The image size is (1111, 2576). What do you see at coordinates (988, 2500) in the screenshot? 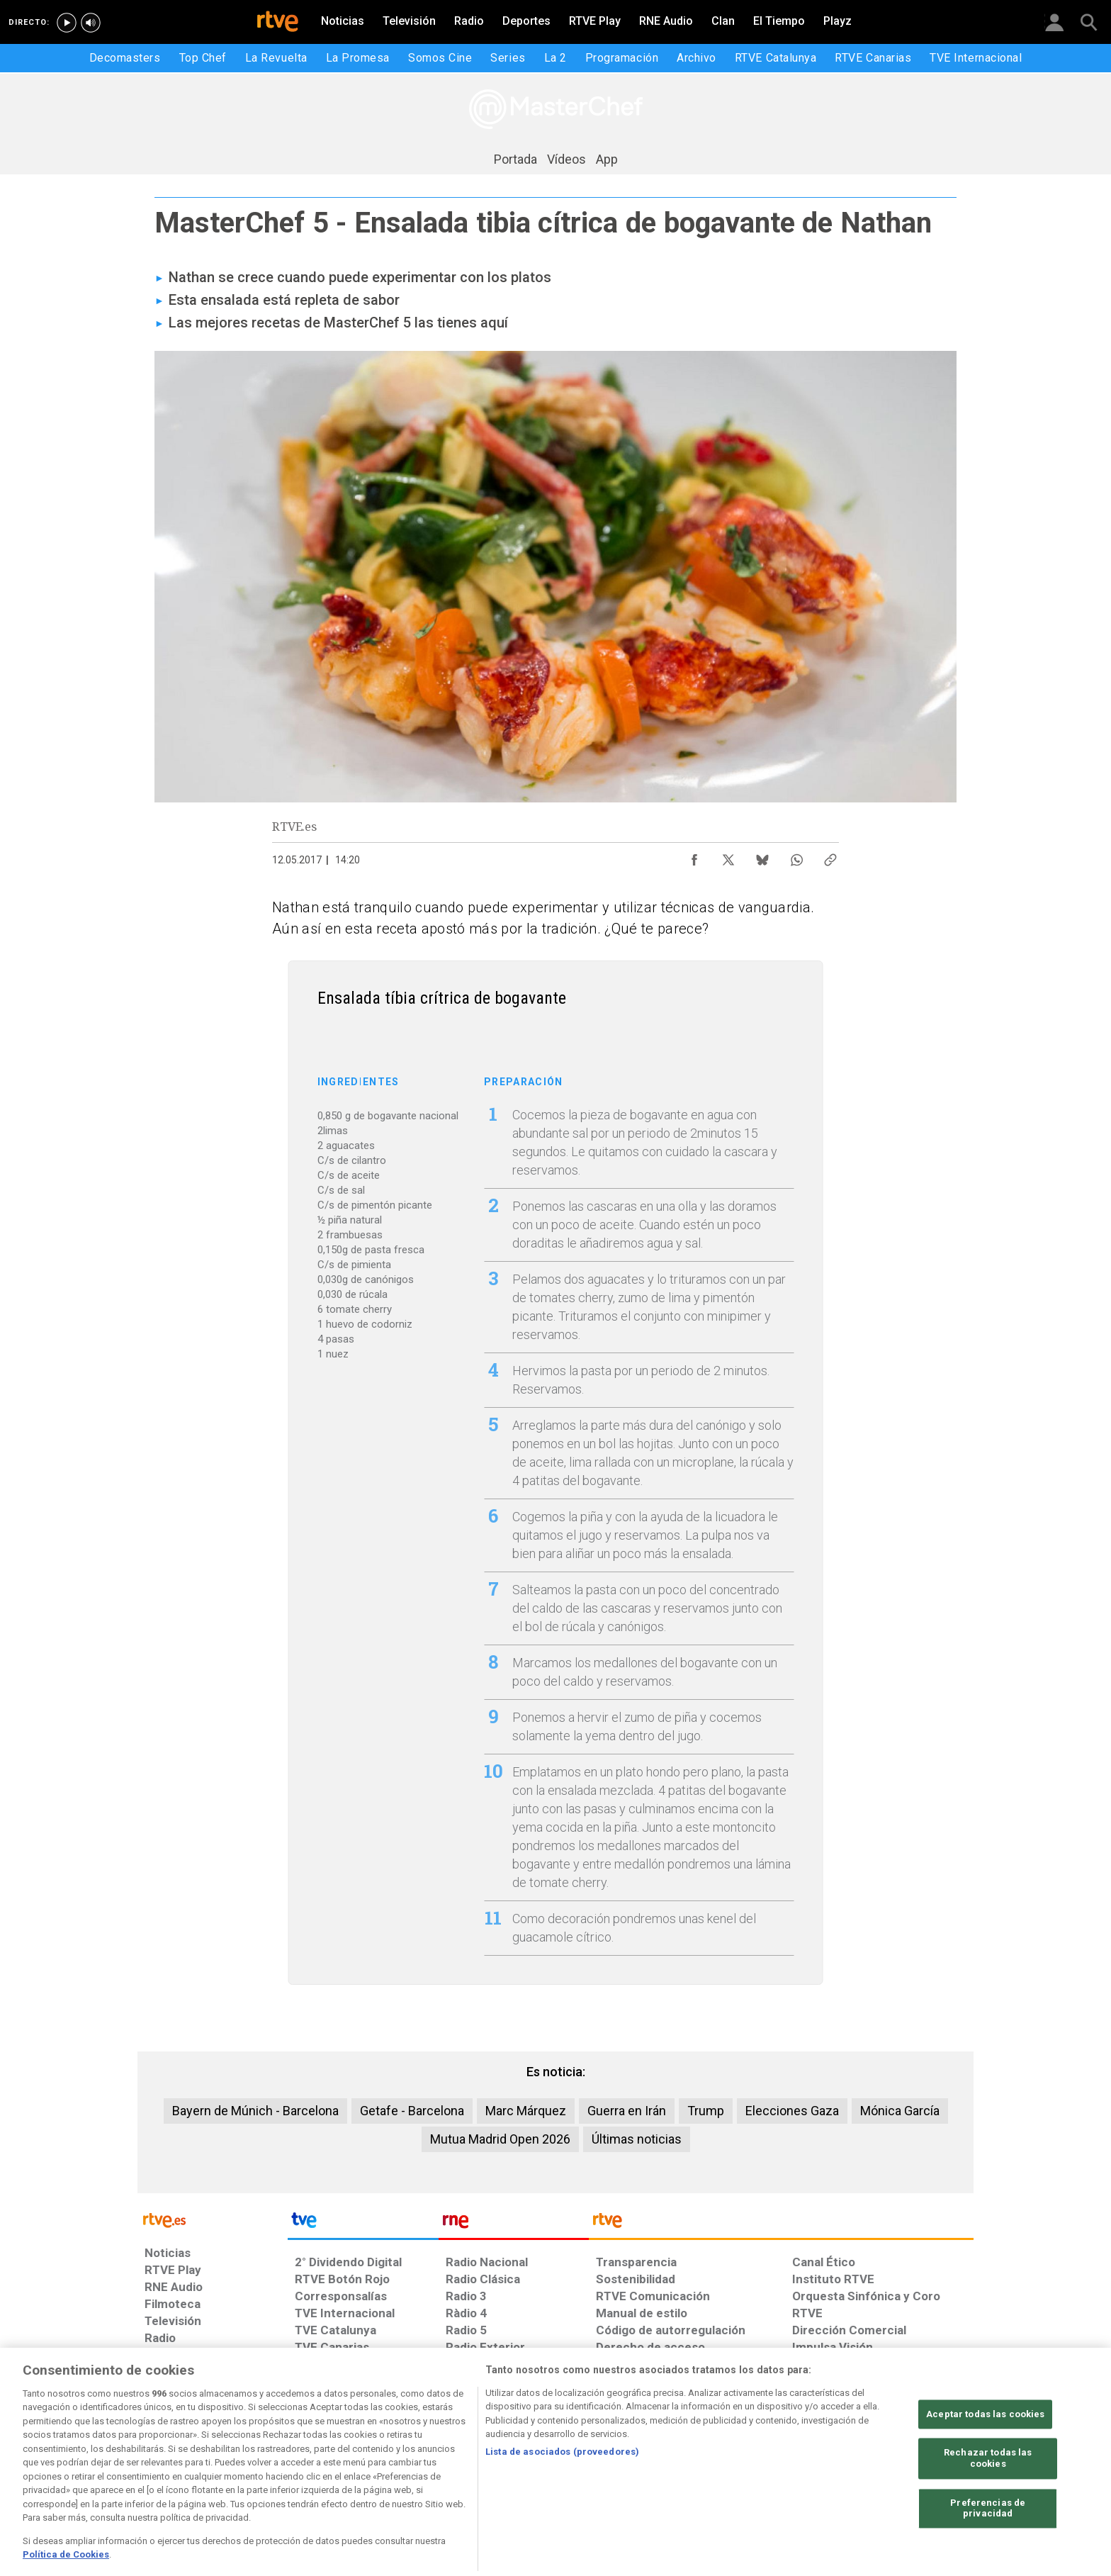
I see `Rechazar todas las cookies` at bounding box center [988, 2500].